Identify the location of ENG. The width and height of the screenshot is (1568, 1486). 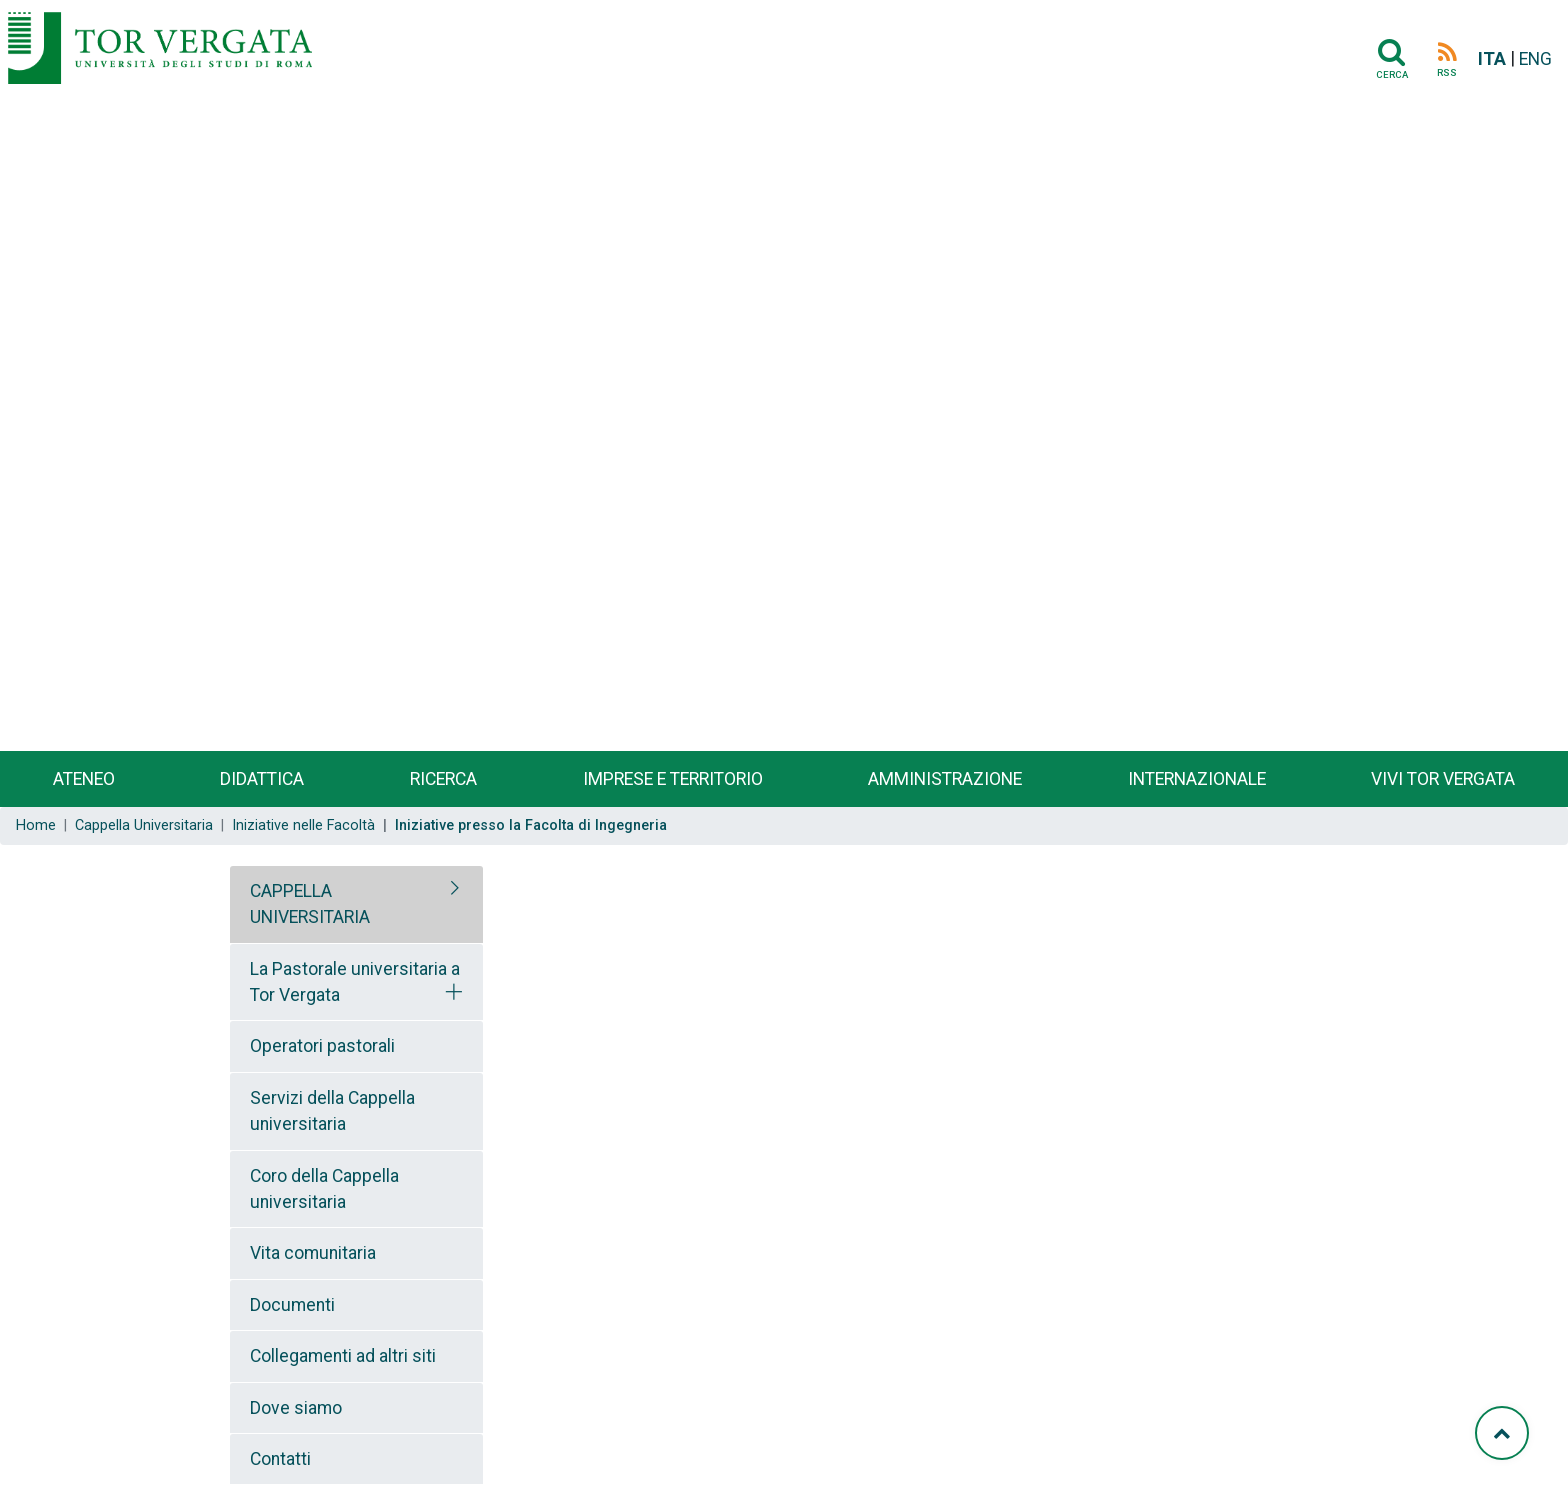
(1535, 59).